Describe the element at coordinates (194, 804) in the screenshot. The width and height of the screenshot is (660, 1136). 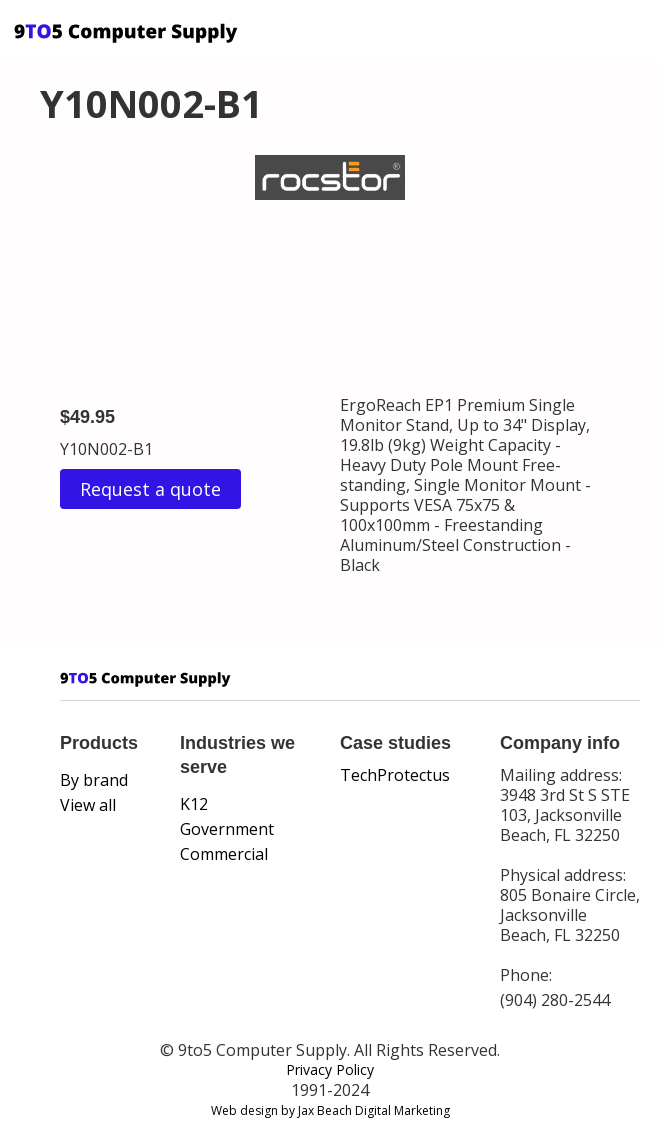
I see `K12` at that location.